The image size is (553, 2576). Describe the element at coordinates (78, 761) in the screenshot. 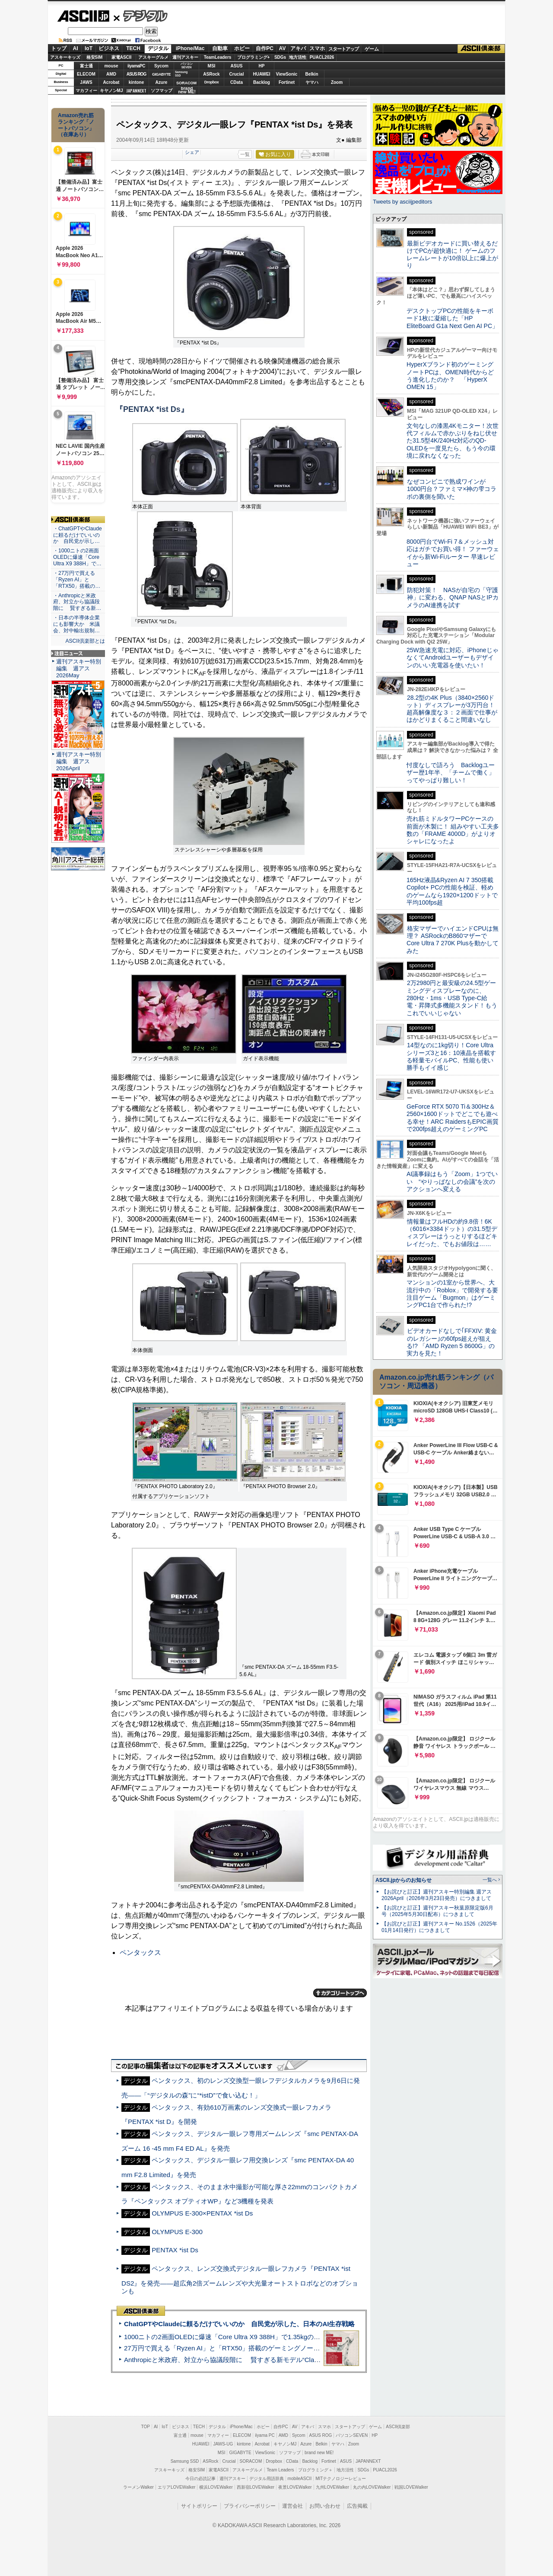

I see `週刊アスキー特別編集 週アス2026April` at that location.